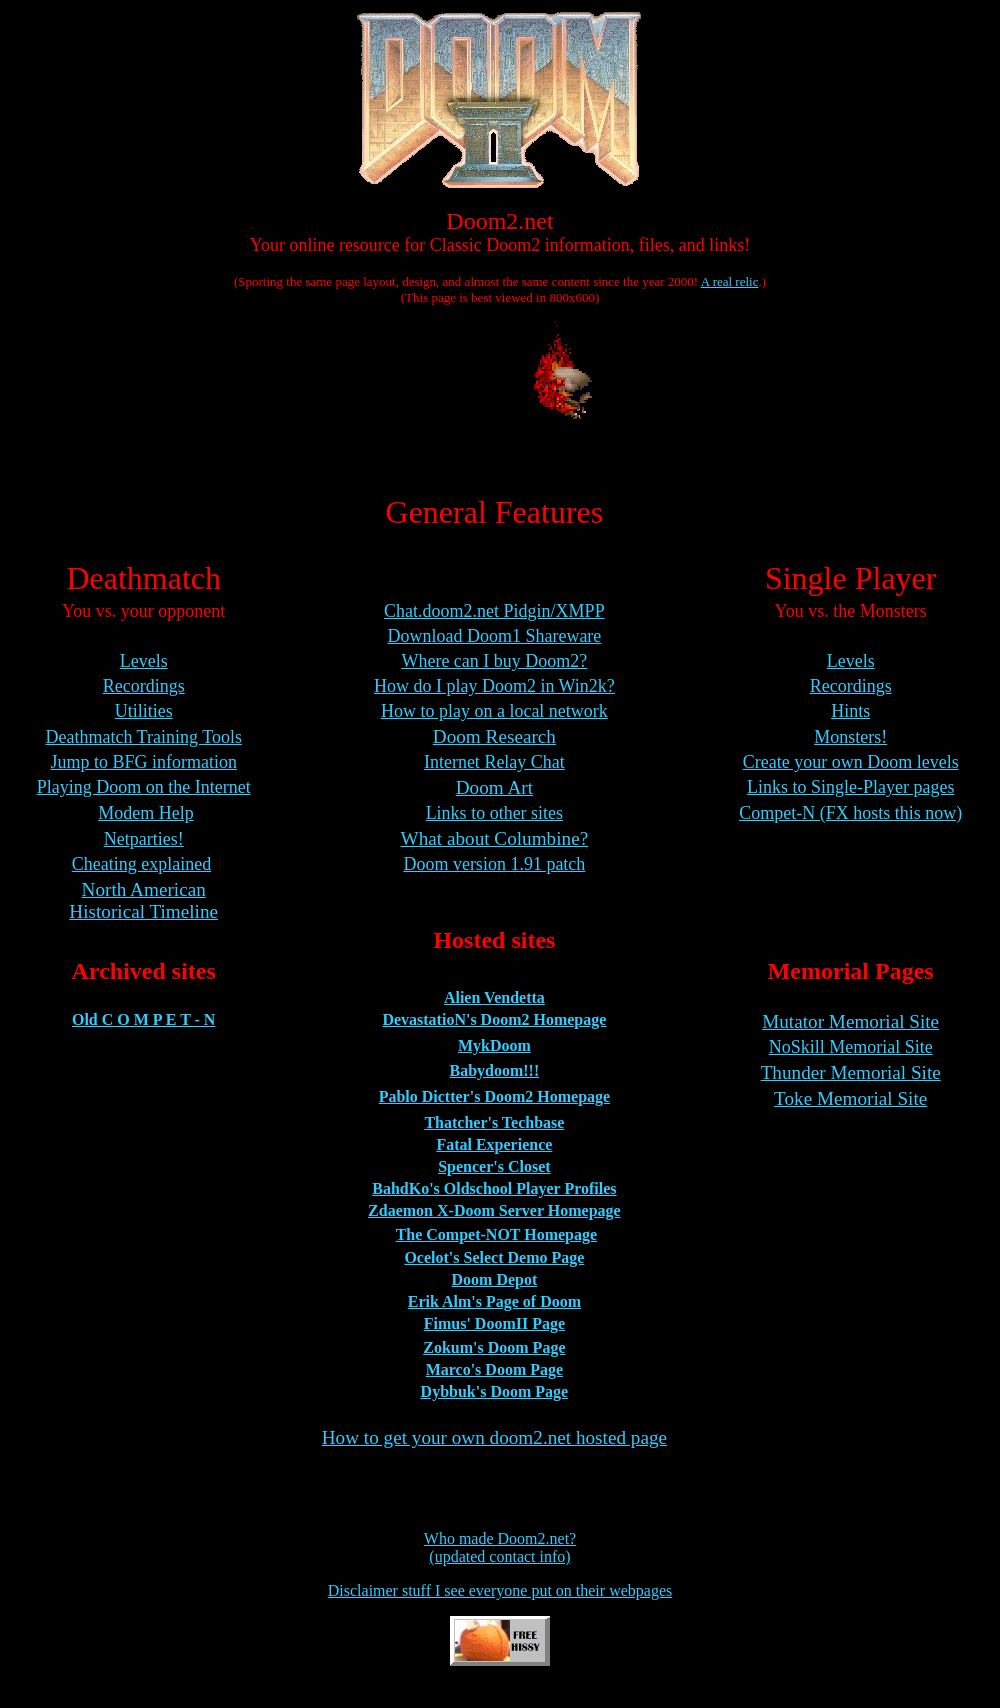 Image resolution: width=1000 pixels, height=1708 pixels. What do you see at coordinates (494, 1437) in the screenshot?
I see `How to get your own doom2.net hosted page` at bounding box center [494, 1437].